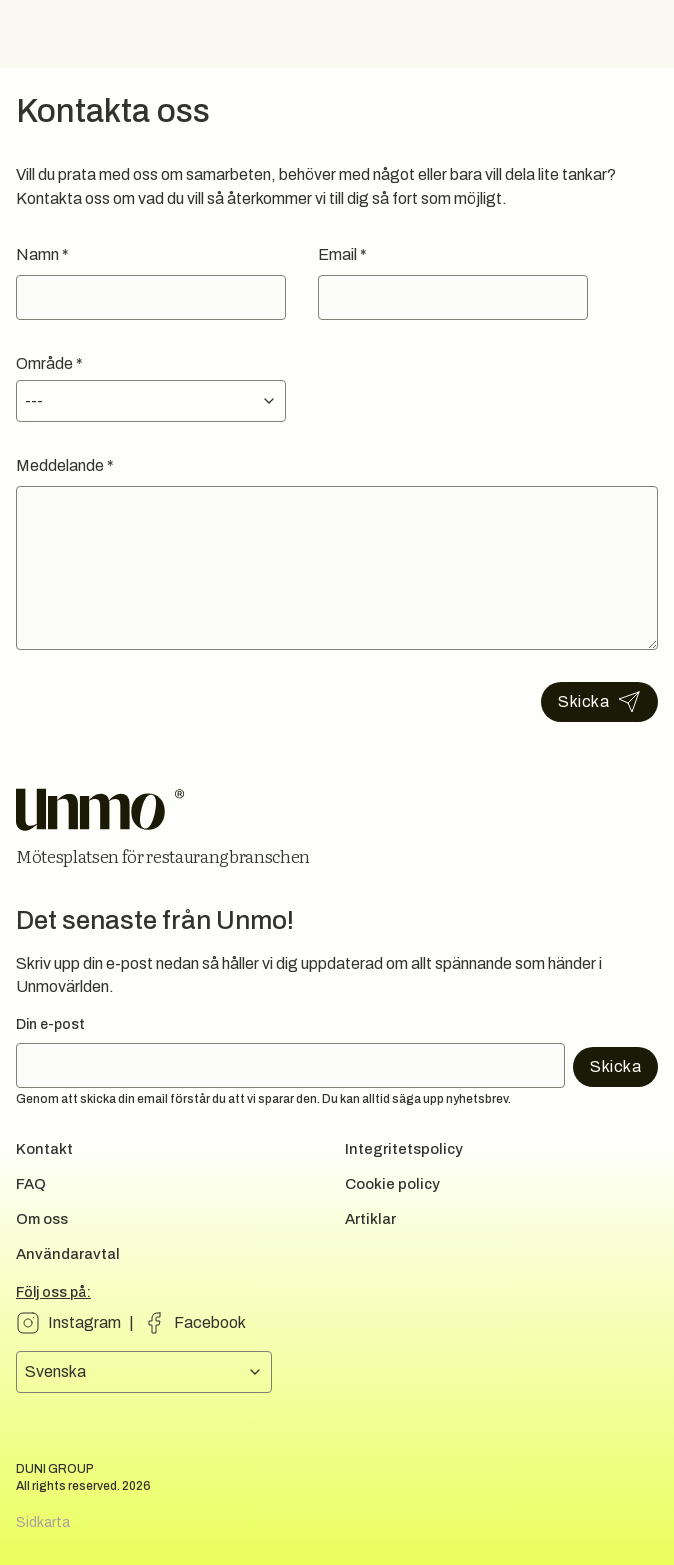  What do you see at coordinates (50, 1024) in the screenshot?
I see `Din e-post` at bounding box center [50, 1024].